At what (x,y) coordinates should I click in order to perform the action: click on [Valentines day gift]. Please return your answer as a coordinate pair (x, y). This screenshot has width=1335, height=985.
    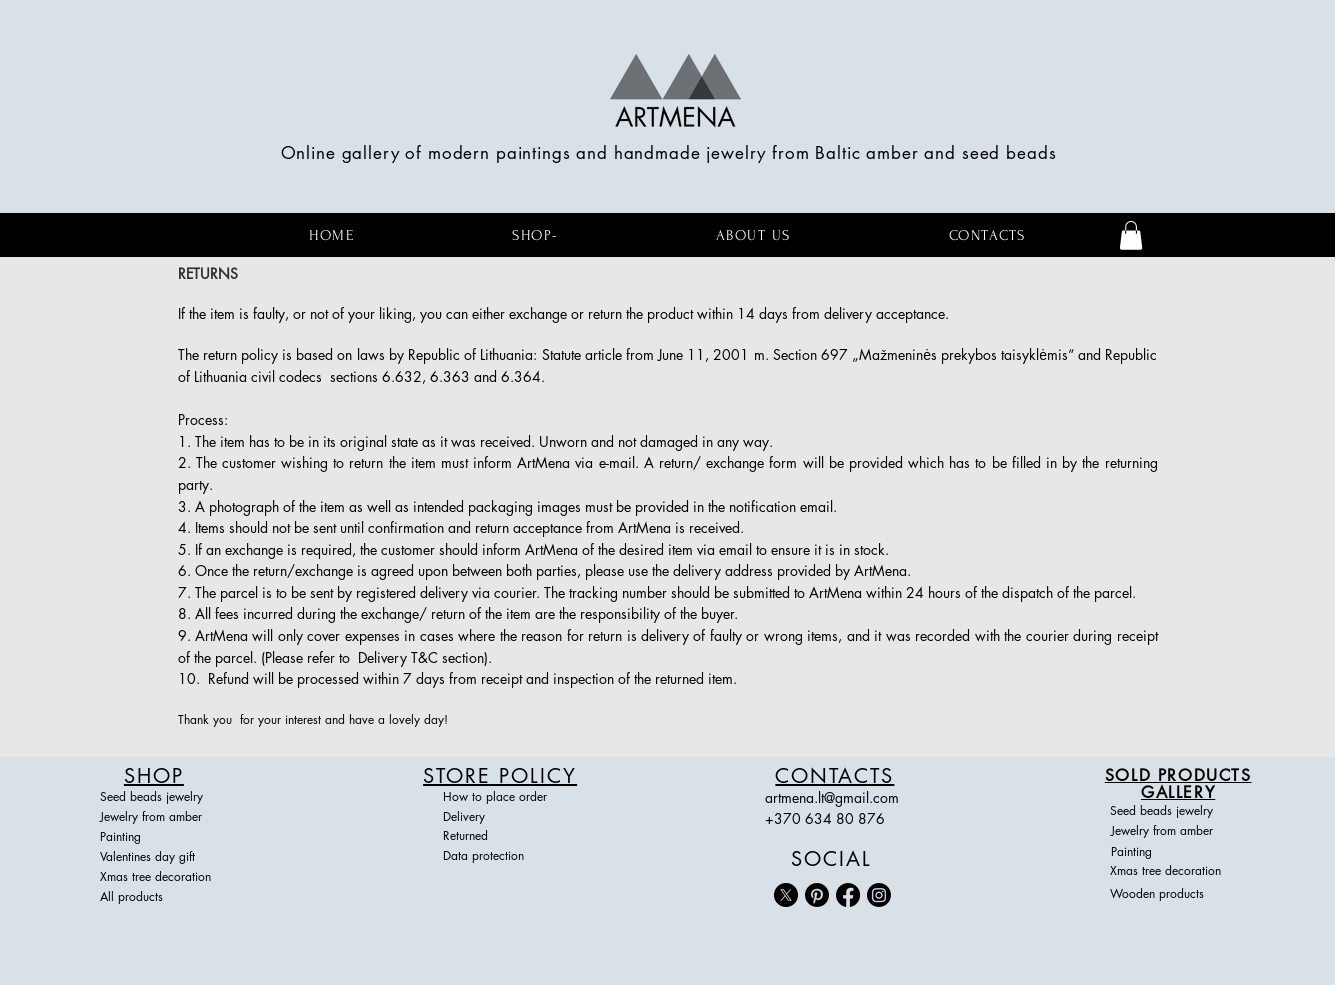
    Looking at the image, I should click on (157, 858).